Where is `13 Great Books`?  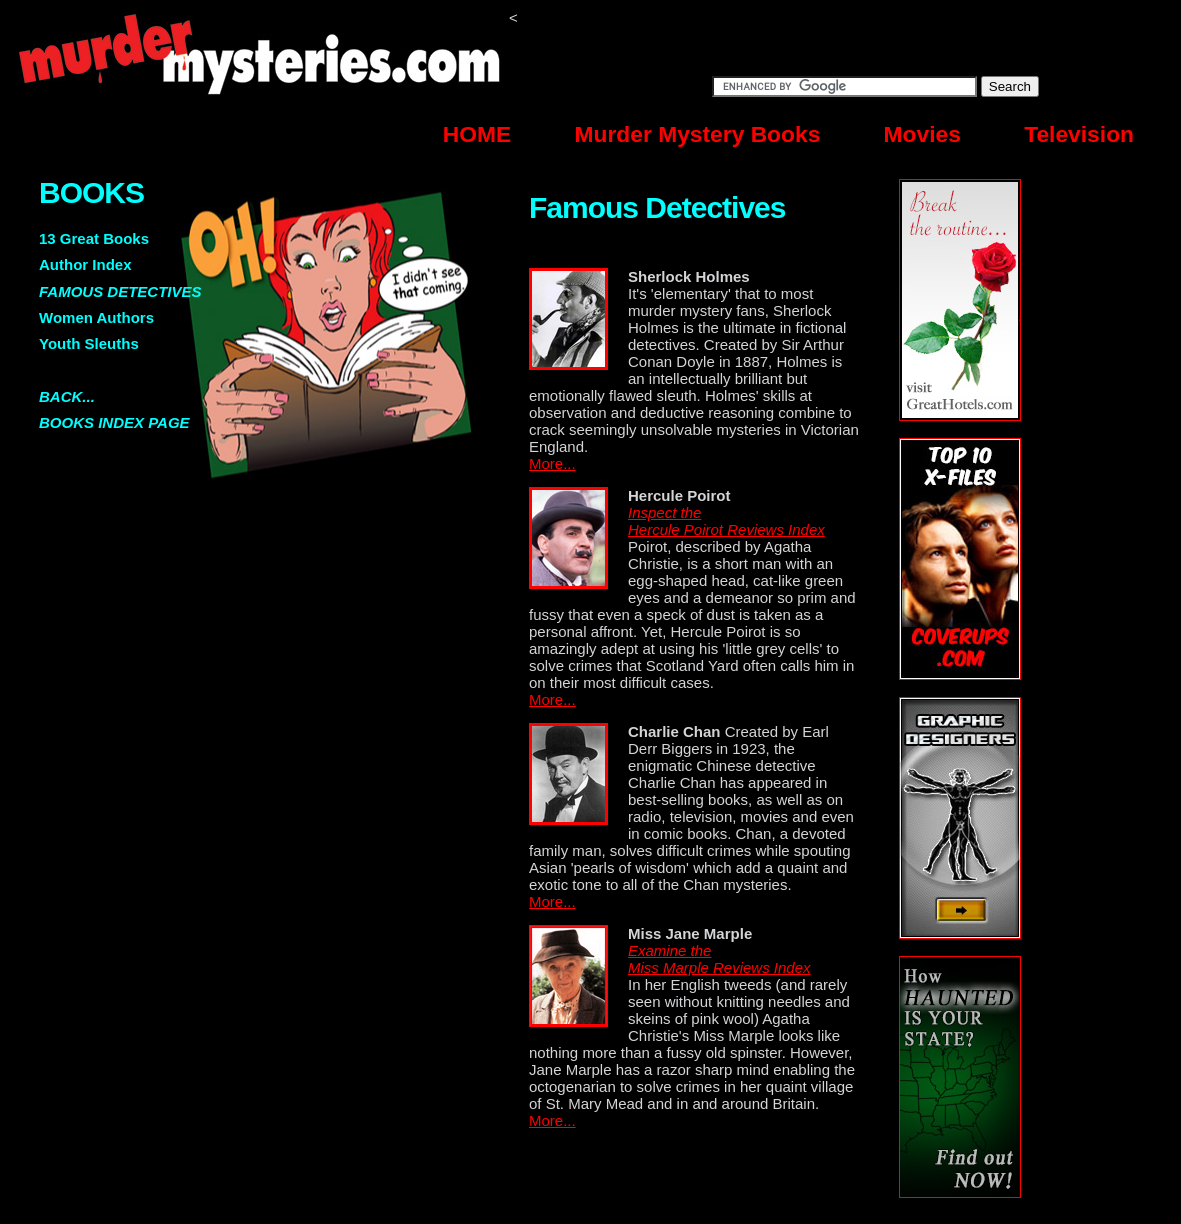 13 Great Books is located at coordinates (94, 238).